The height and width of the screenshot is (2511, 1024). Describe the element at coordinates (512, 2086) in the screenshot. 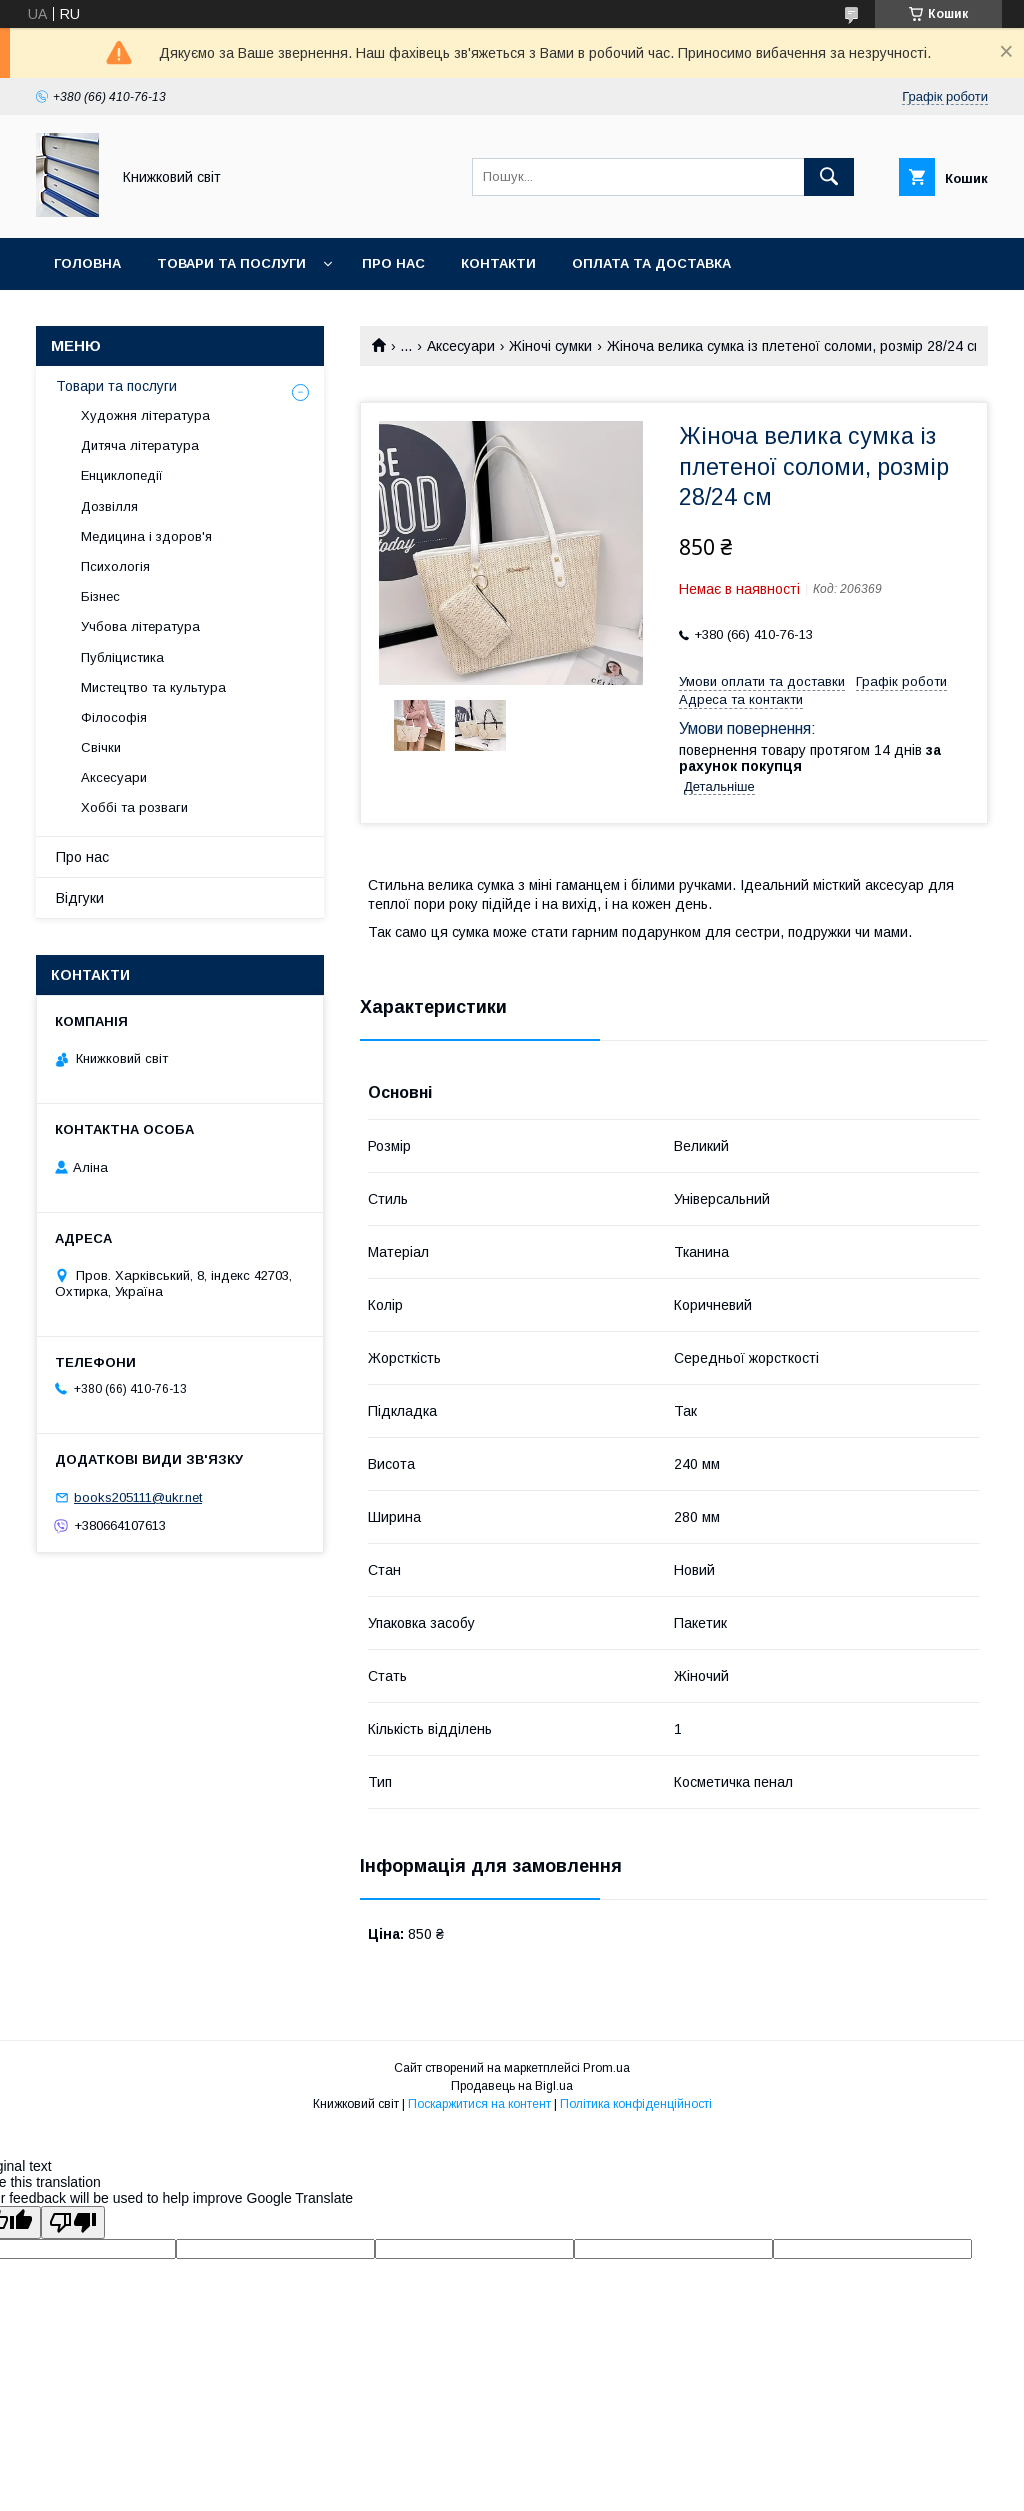

I see `Продавець на Bigl.ua` at that location.